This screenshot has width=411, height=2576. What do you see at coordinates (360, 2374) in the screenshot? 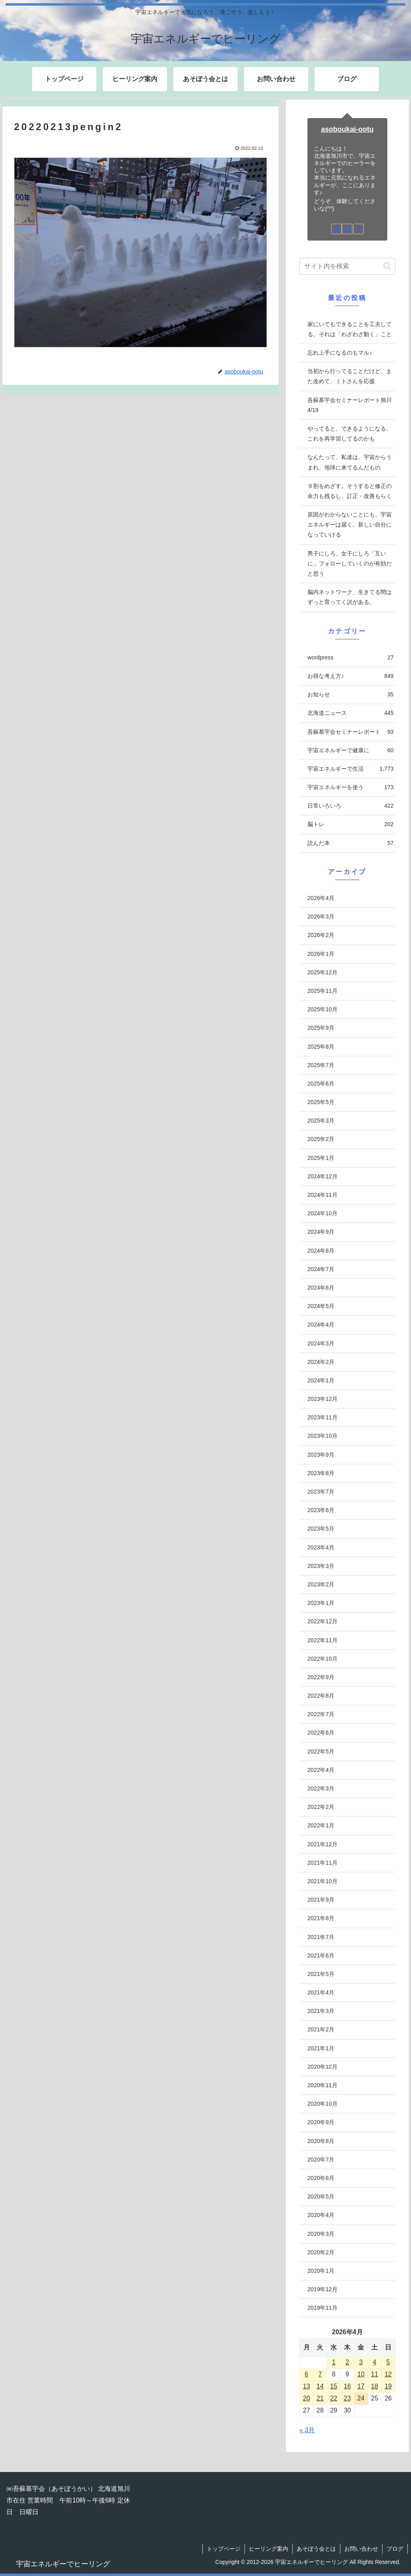
I see `10 [2026年4月10日 に投稿を公開]` at bounding box center [360, 2374].